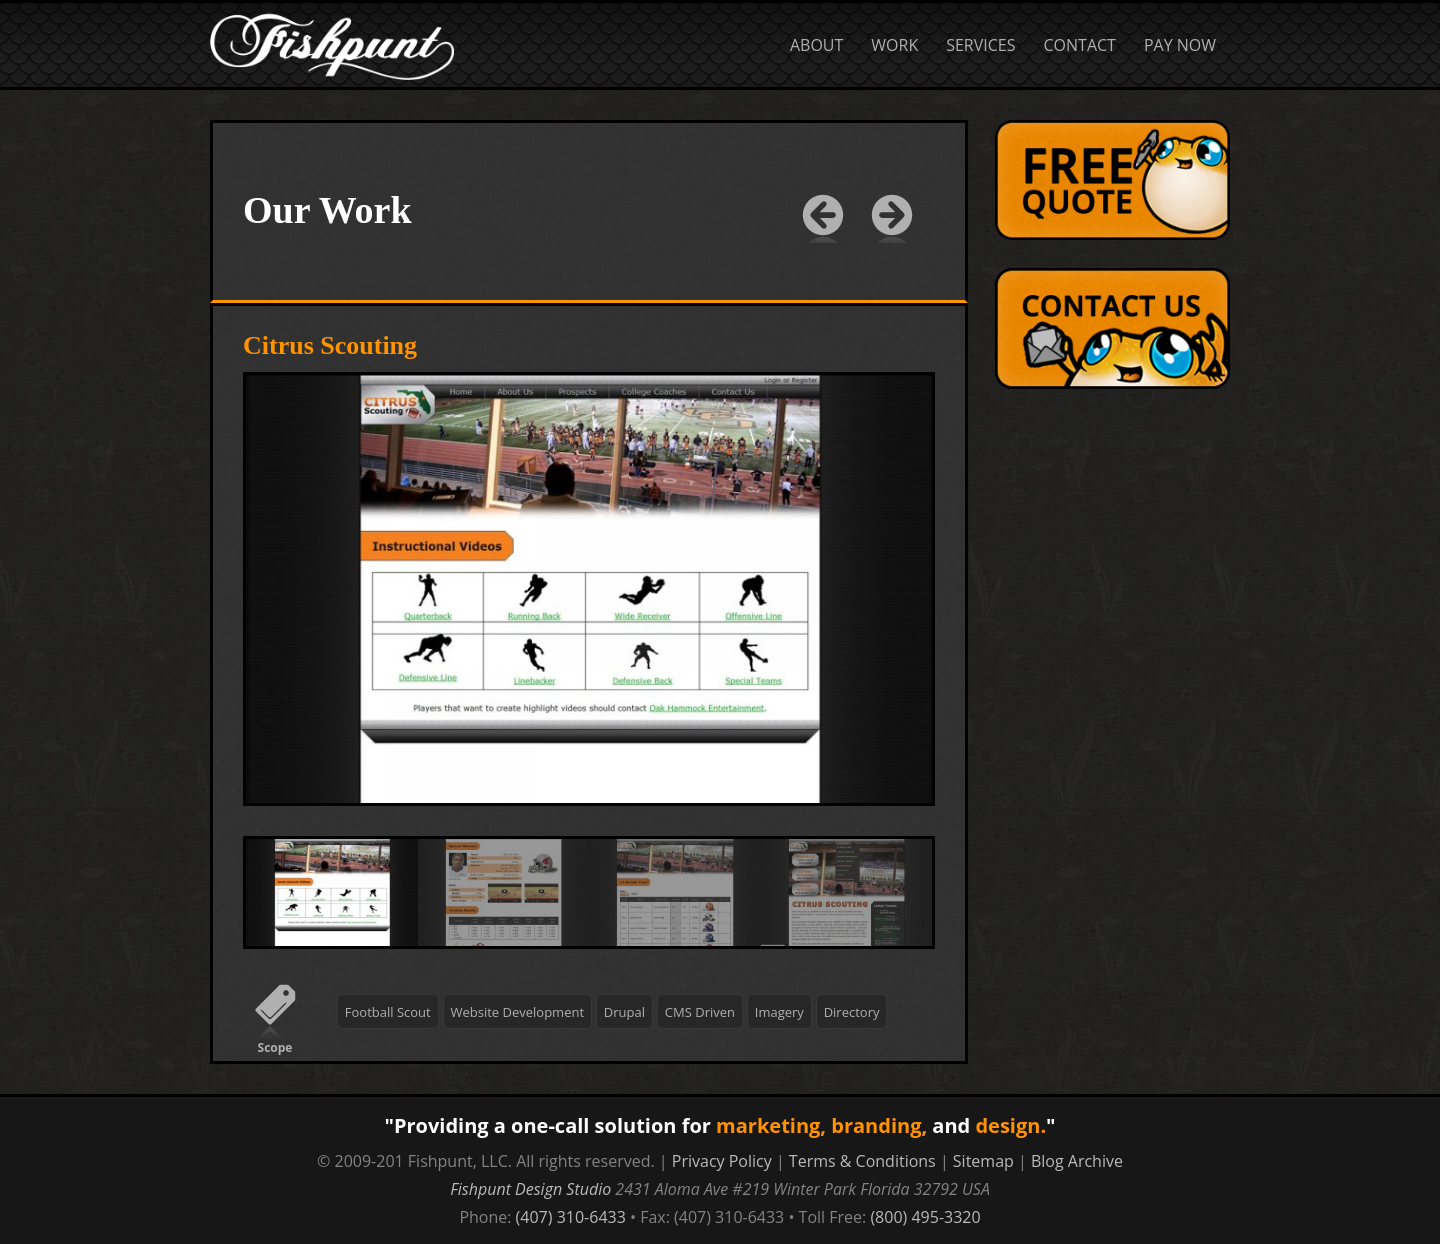 The height and width of the screenshot is (1244, 1440). I want to click on (800) 495-3320, so click(925, 1217).